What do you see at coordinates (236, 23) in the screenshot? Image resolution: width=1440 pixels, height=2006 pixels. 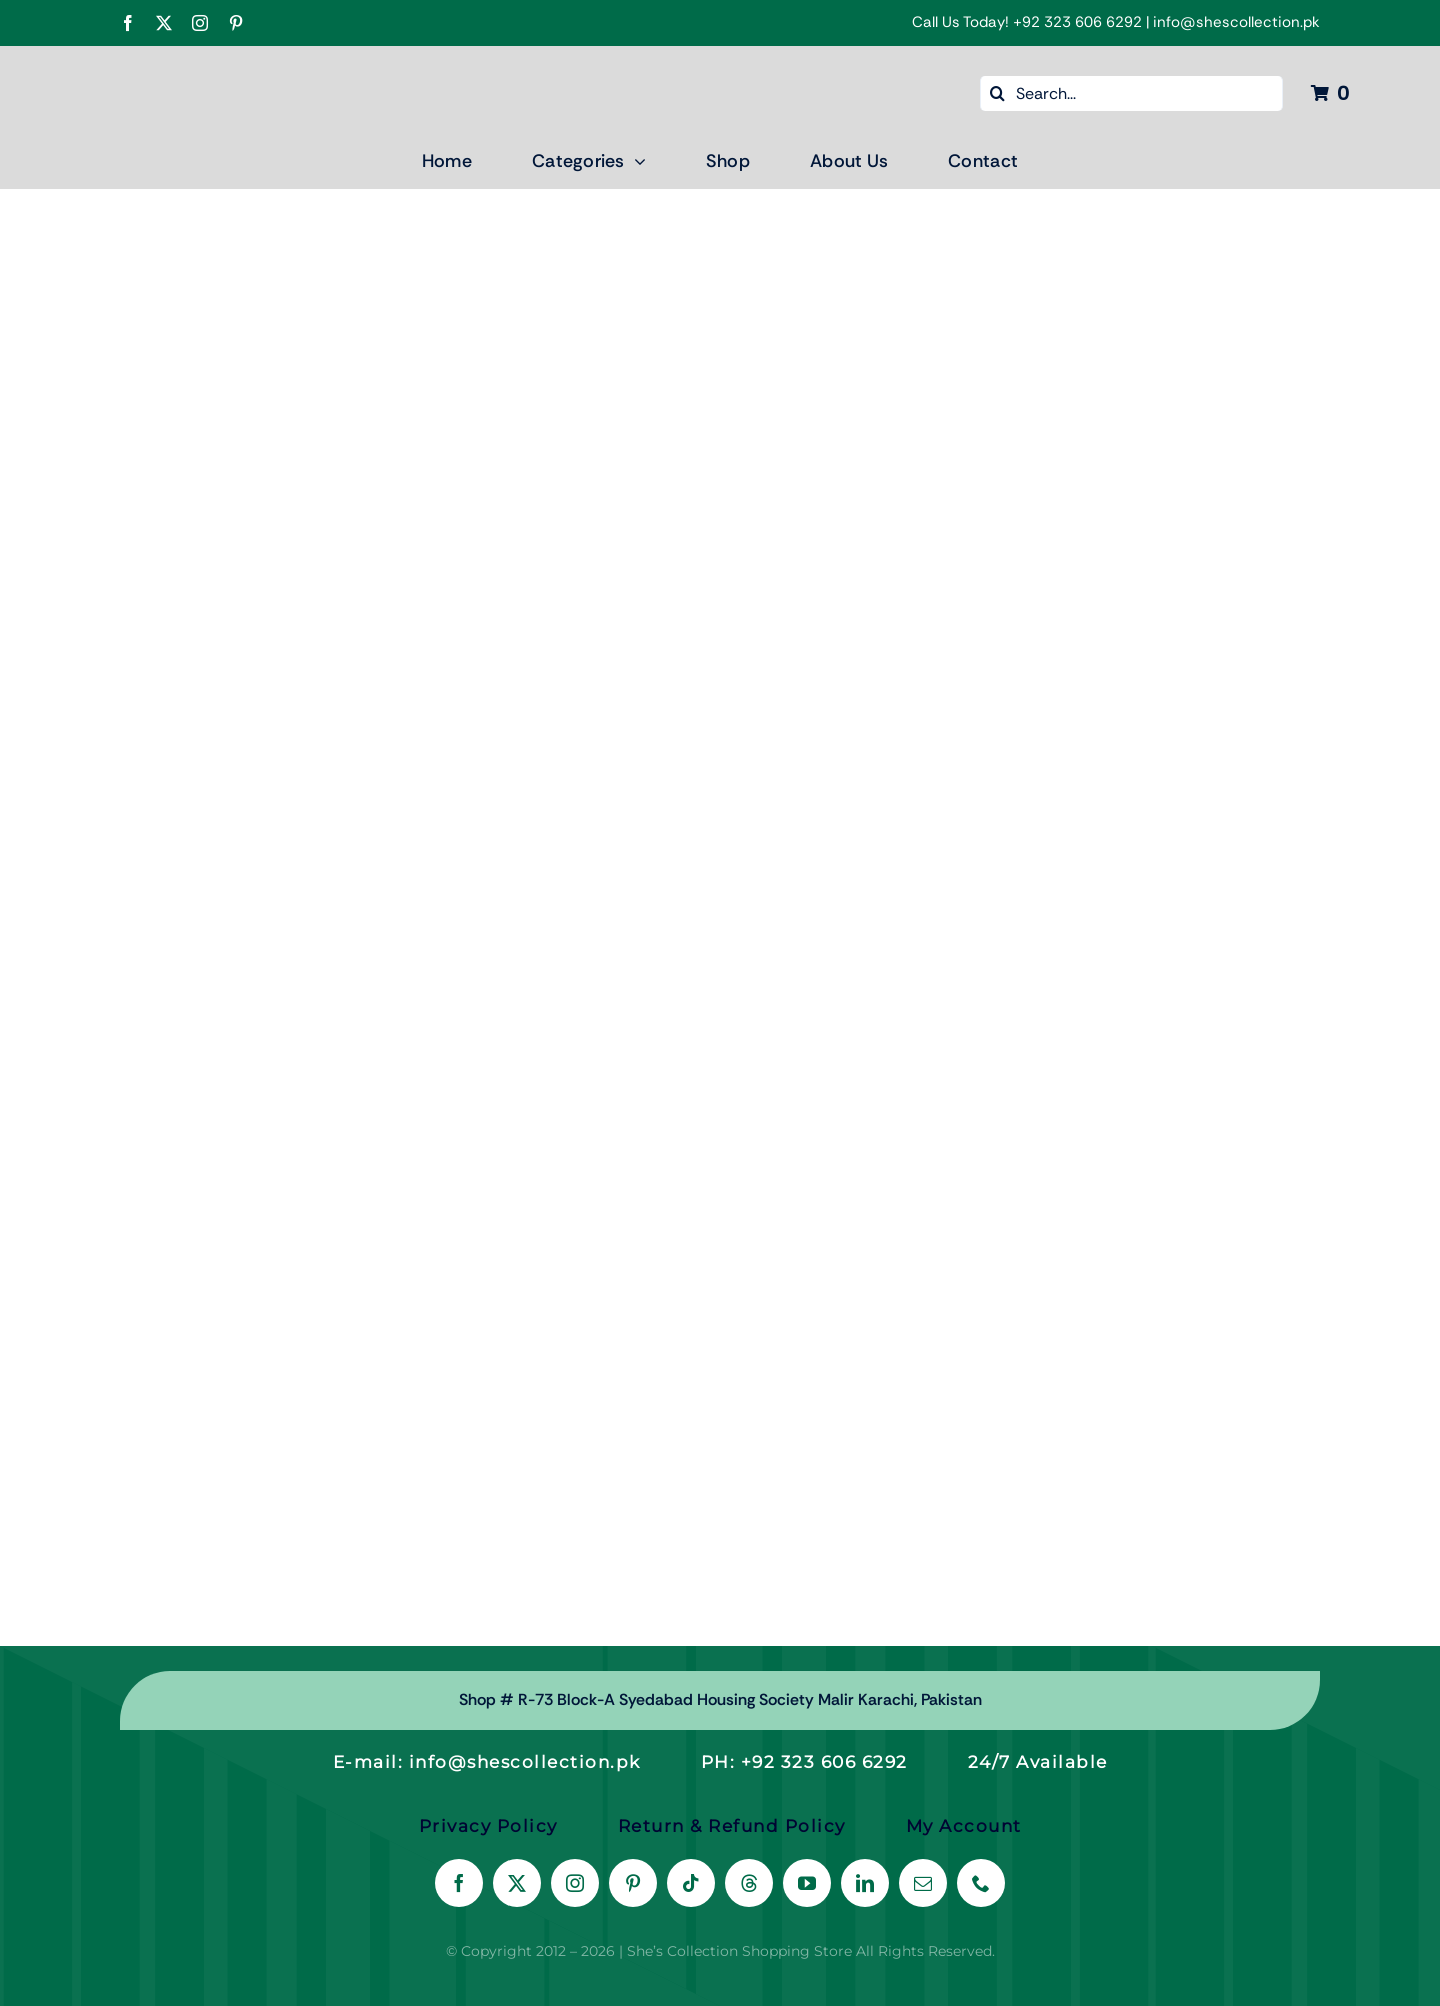 I see `[pinterest]` at bounding box center [236, 23].